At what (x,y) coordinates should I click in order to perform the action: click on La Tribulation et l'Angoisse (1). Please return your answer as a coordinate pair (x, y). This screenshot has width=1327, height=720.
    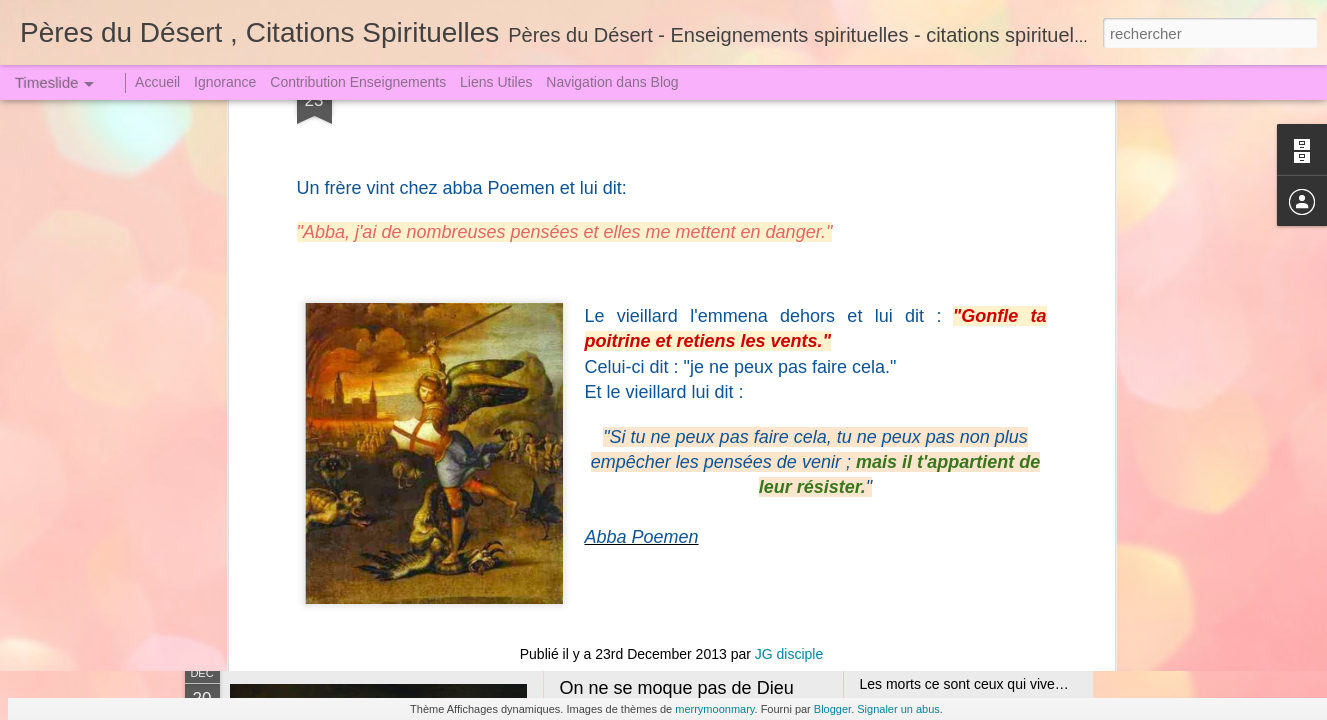
    Looking at the image, I should click on (954, 392).